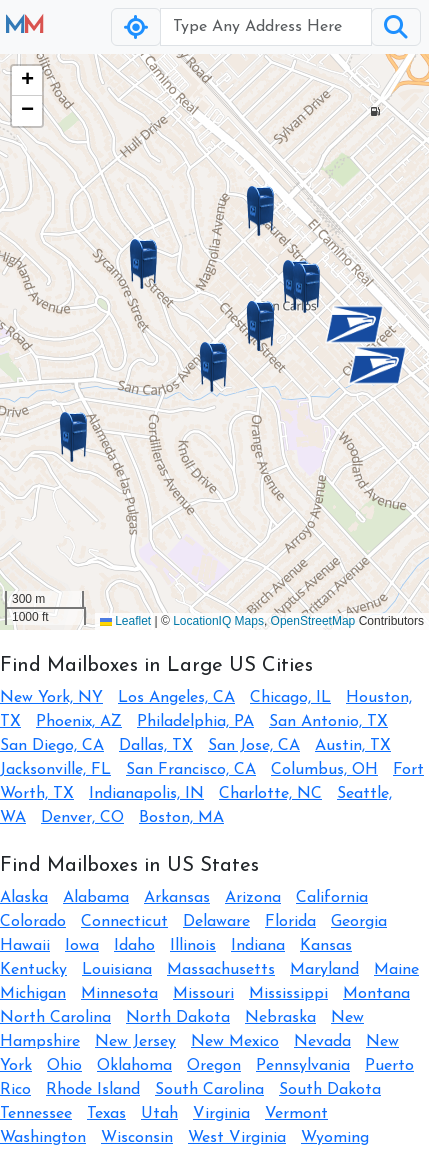  Describe the element at coordinates (82, 946) in the screenshot. I see `Iowa` at that location.